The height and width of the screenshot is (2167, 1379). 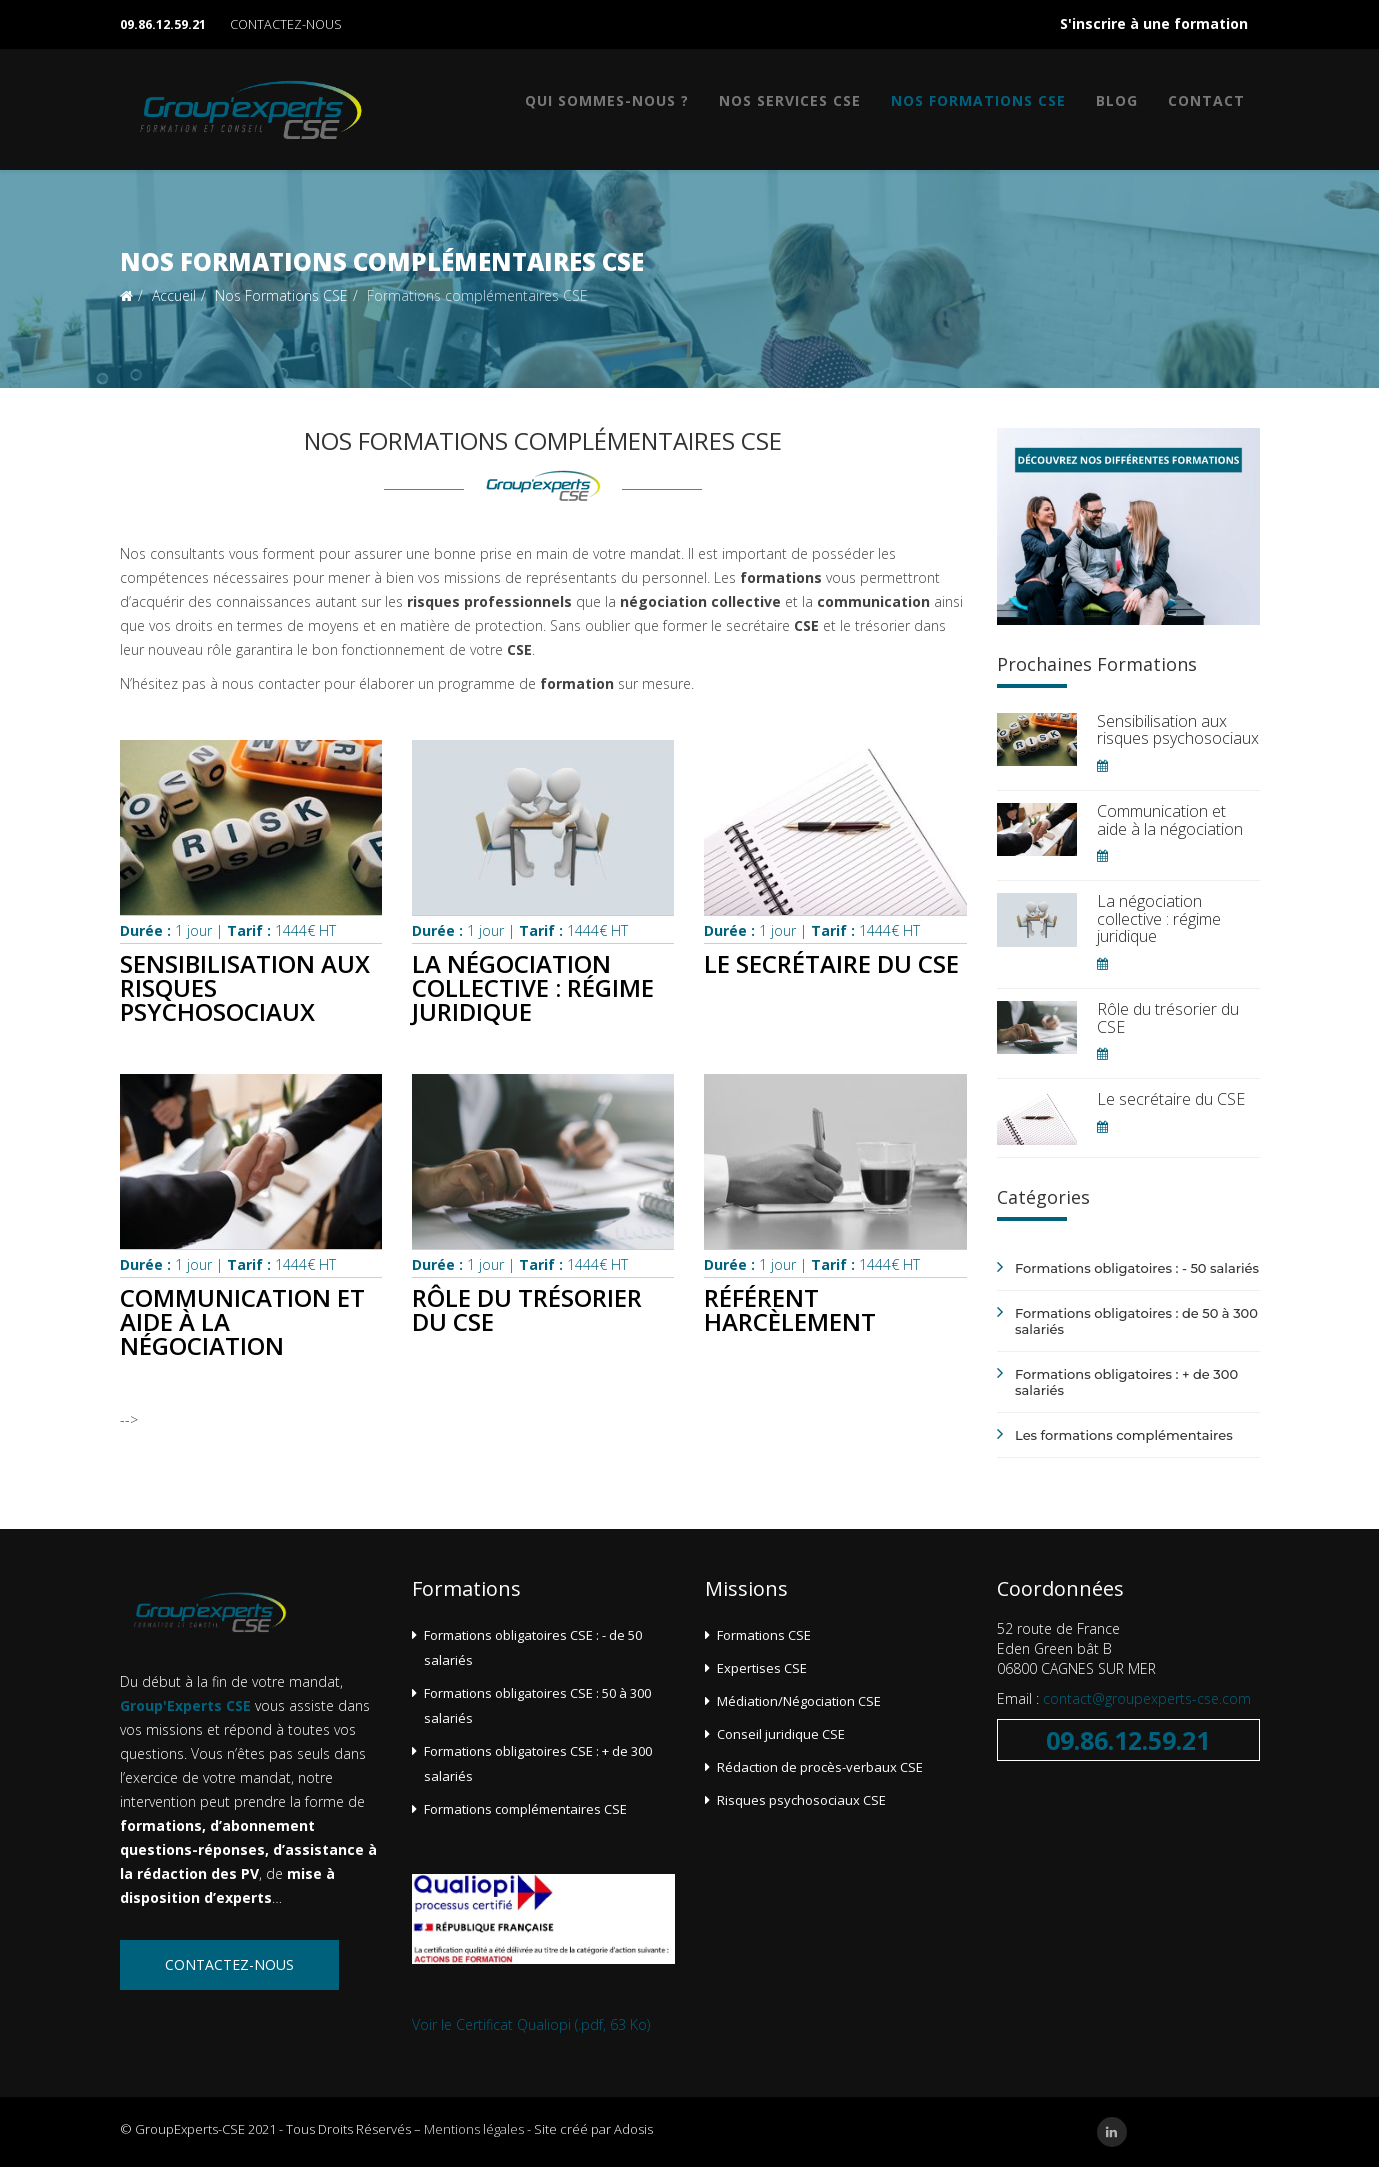 I want to click on Formations obligatoires : de 50 à 300 salariés, so click(x=1136, y=1321).